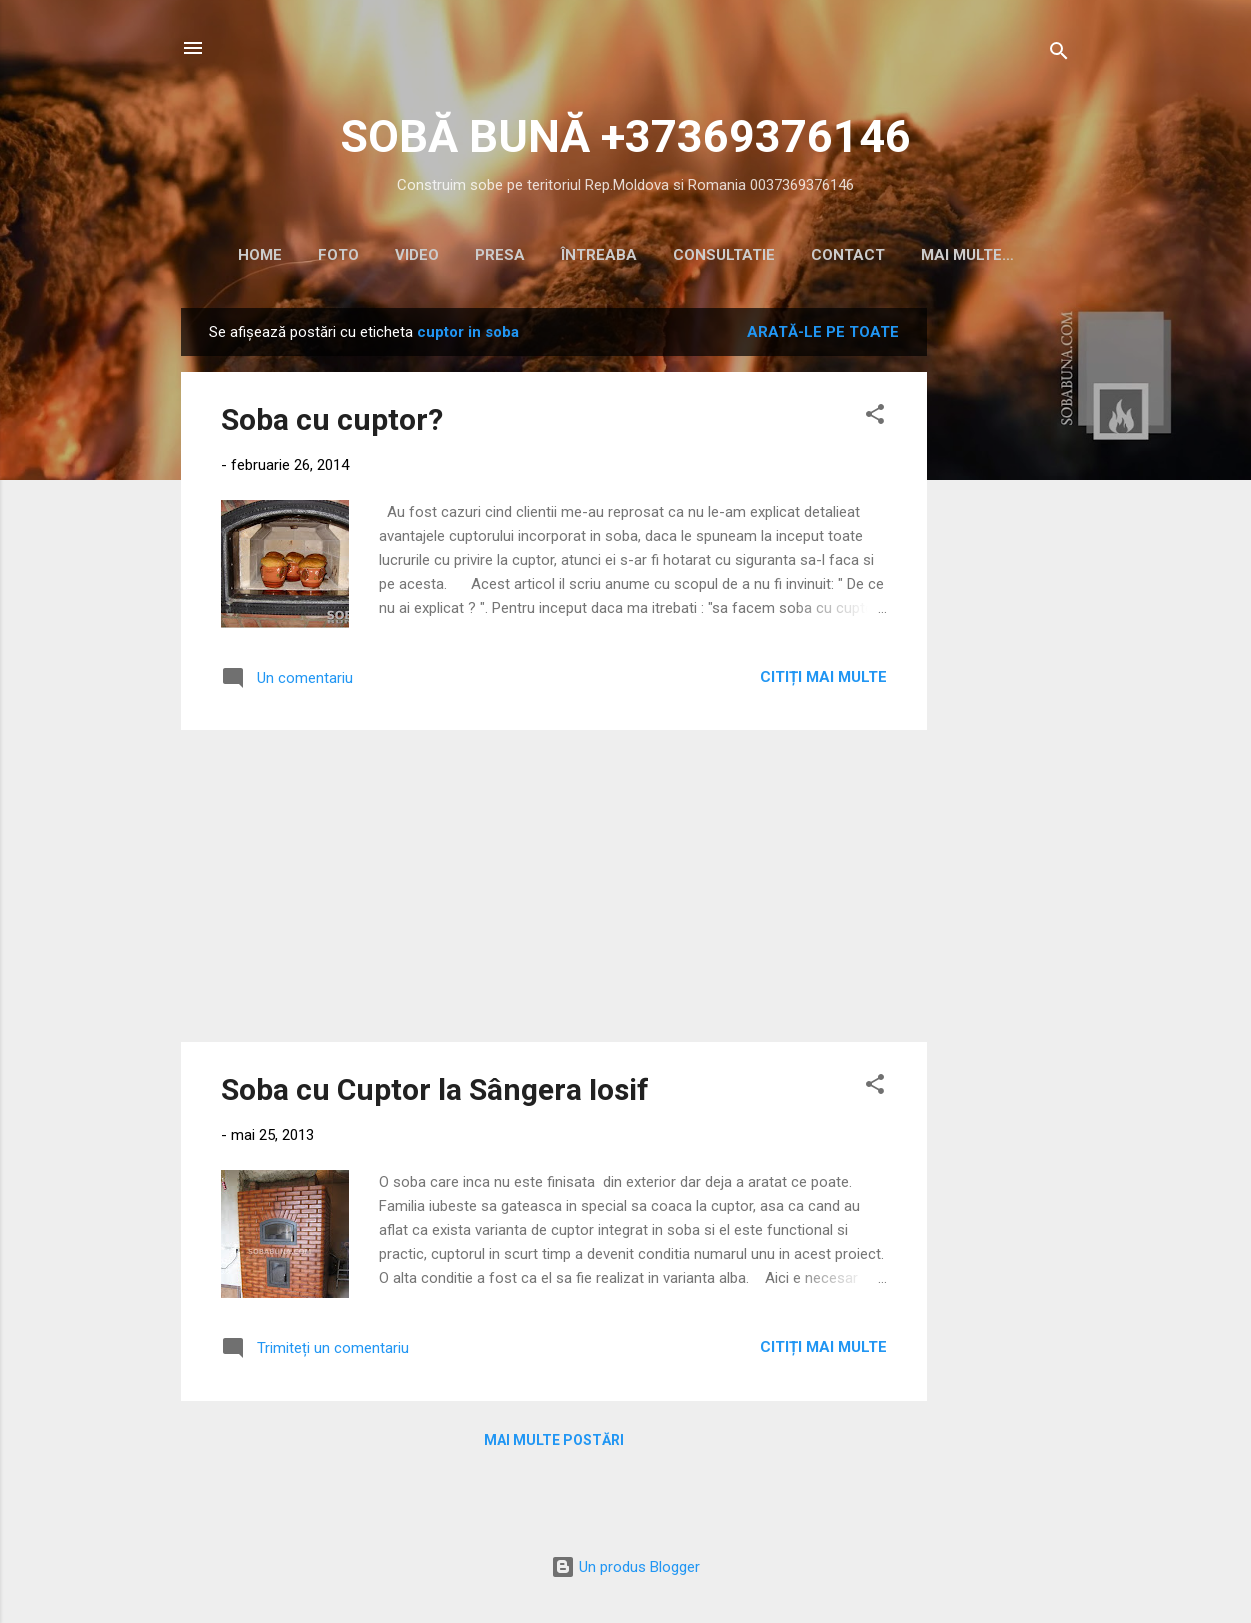  I want to click on Soba cu cuptor?, so click(332, 423).